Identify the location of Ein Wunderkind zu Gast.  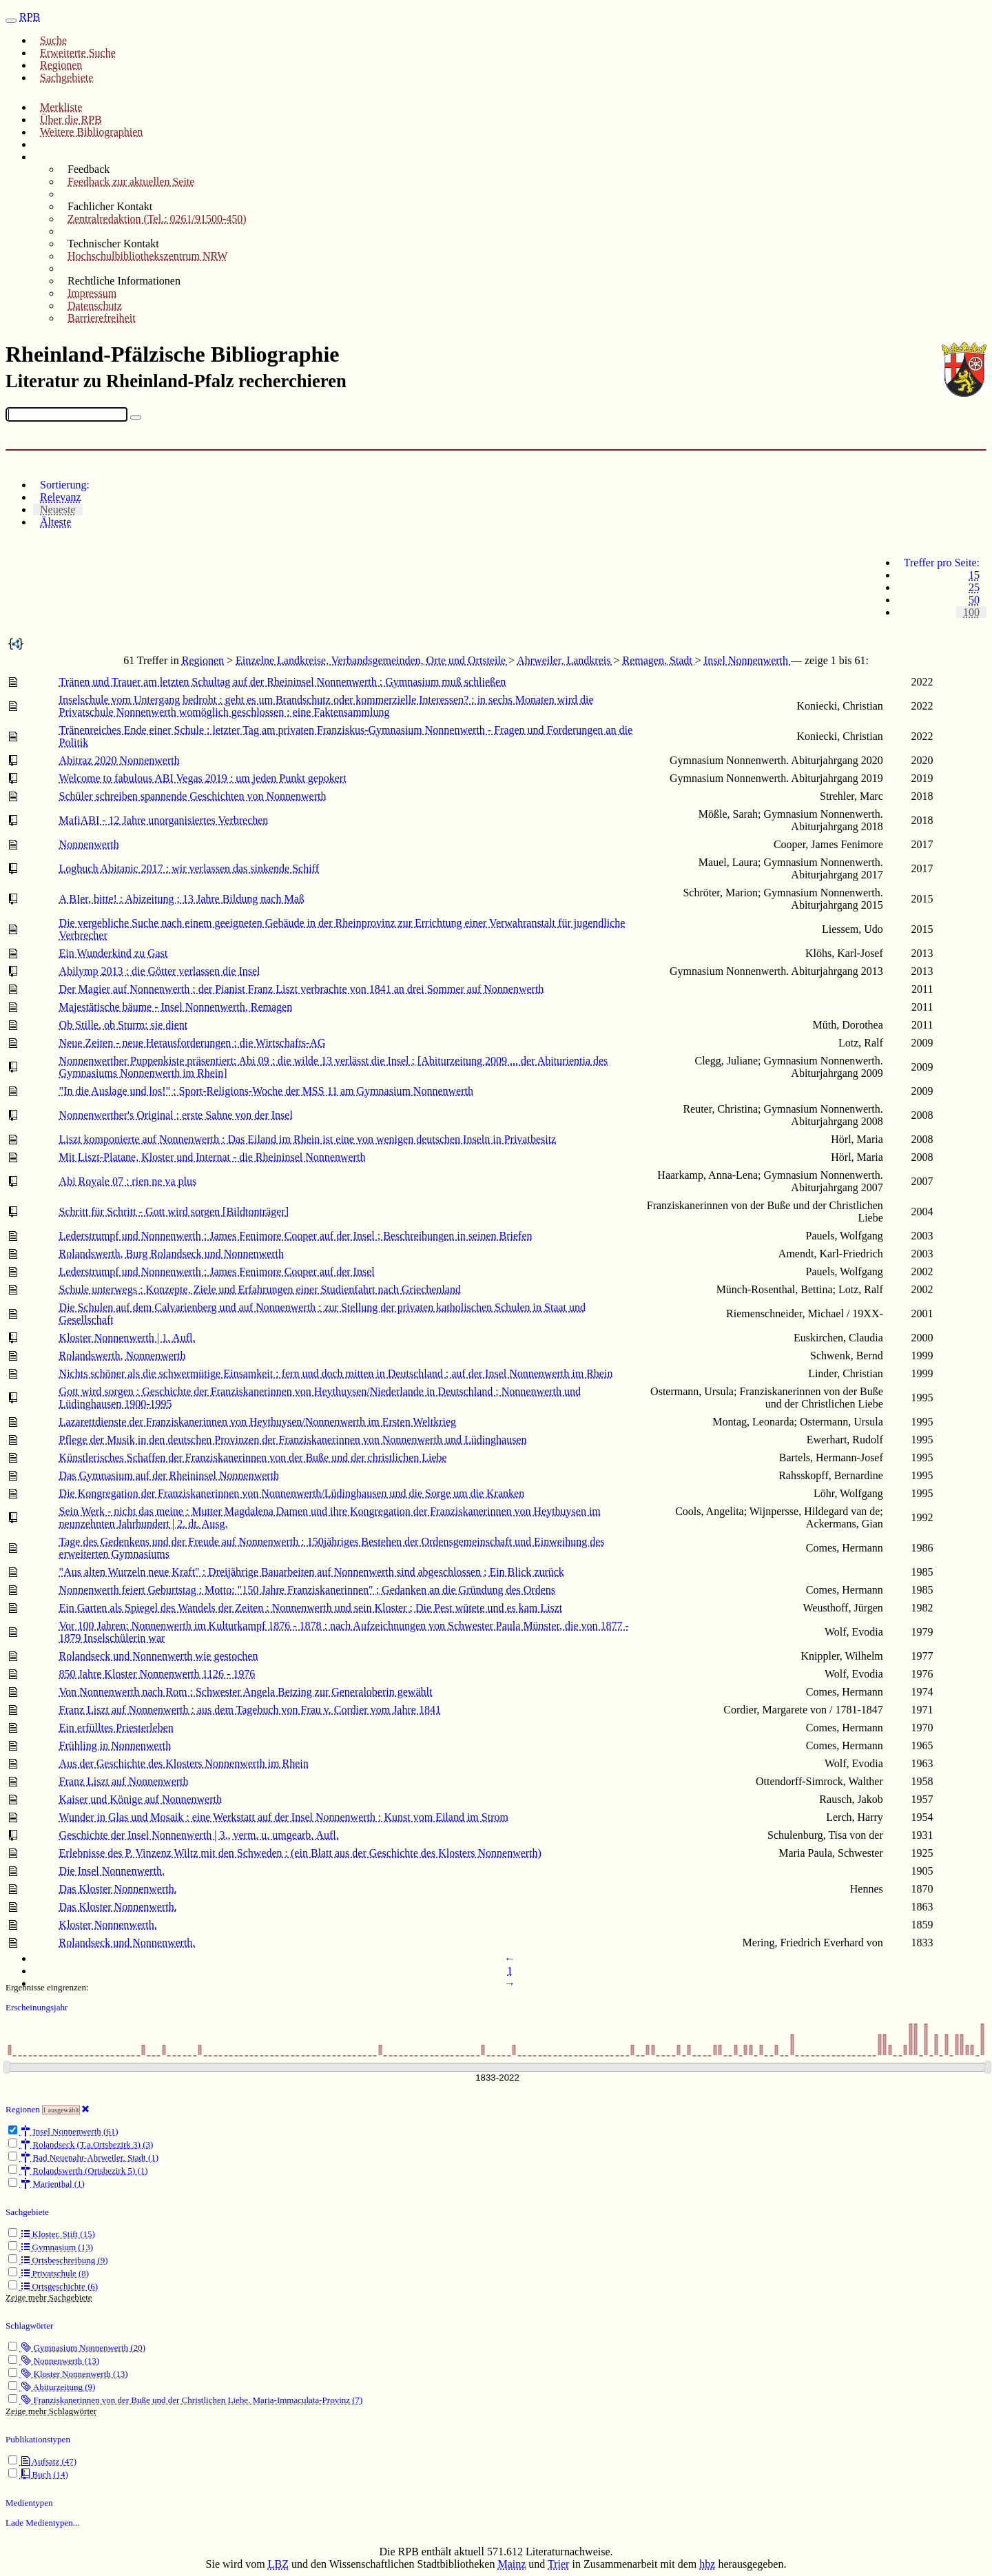
(113, 953).